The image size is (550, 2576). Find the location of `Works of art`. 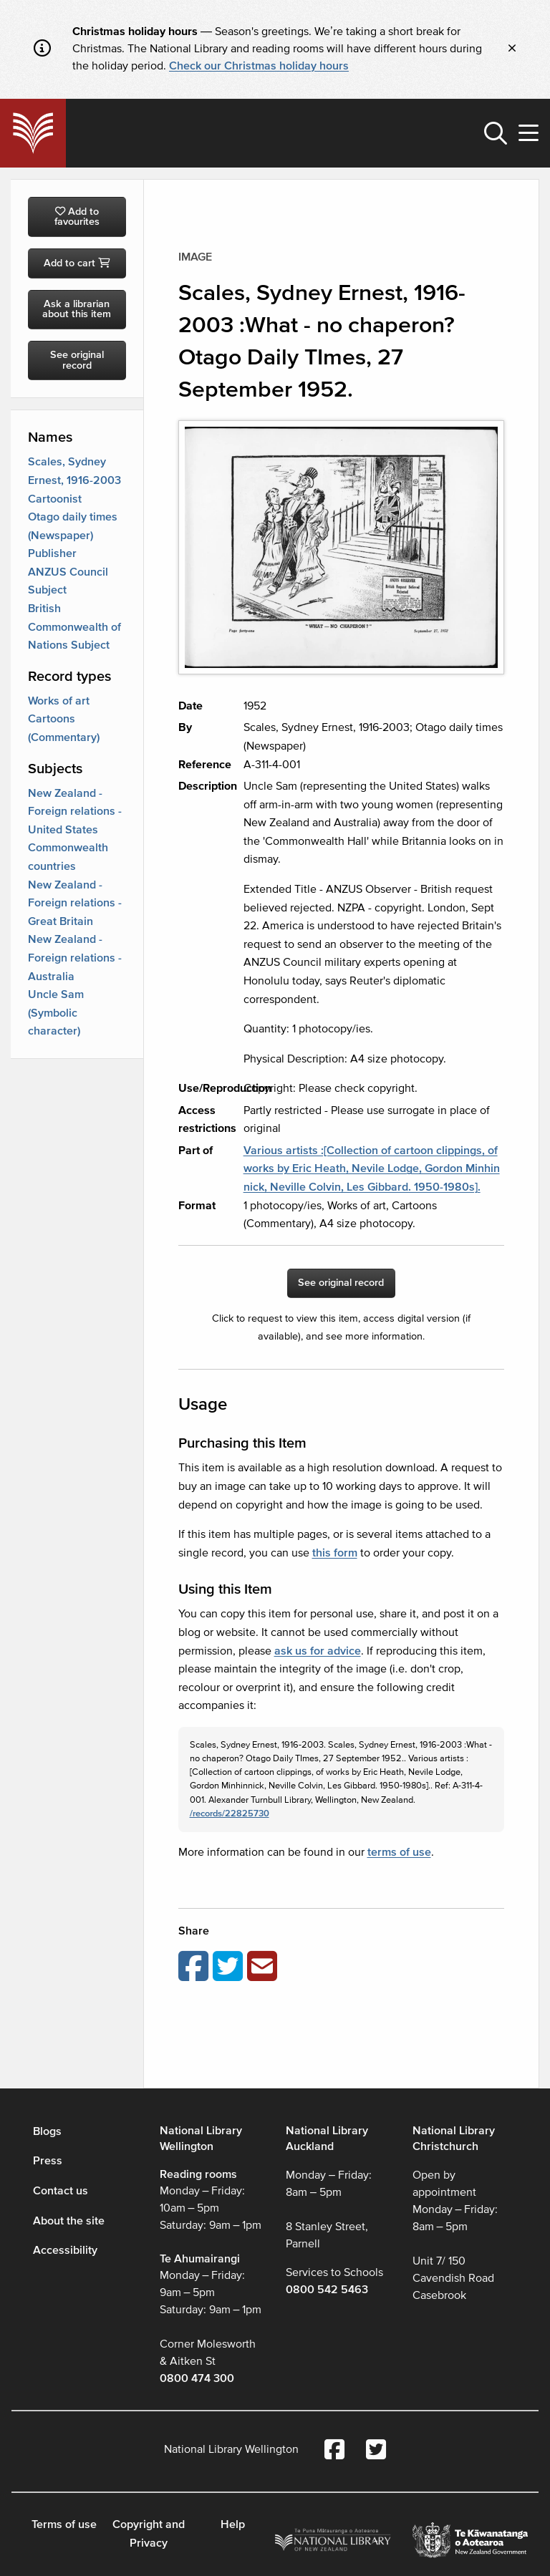

Works of art is located at coordinates (59, 701).